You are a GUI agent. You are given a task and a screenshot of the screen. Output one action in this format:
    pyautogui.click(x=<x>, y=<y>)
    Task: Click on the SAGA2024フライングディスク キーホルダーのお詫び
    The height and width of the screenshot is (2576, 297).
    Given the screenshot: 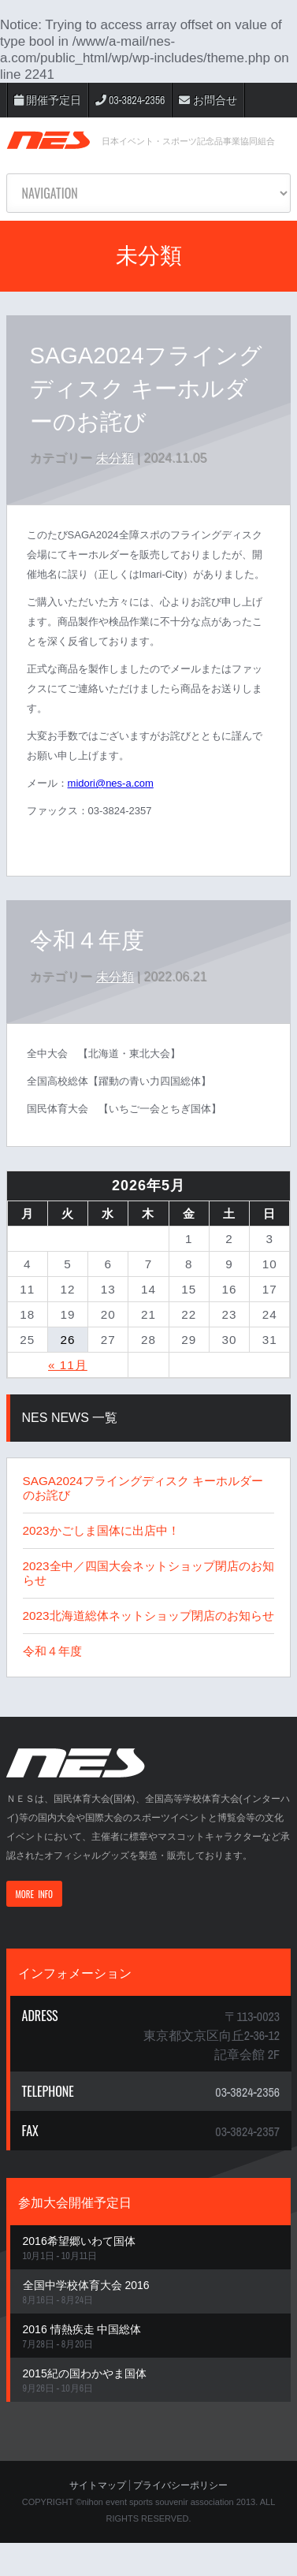 What is the action you would take?
    pyautogui.click(x=146, y=388)
    